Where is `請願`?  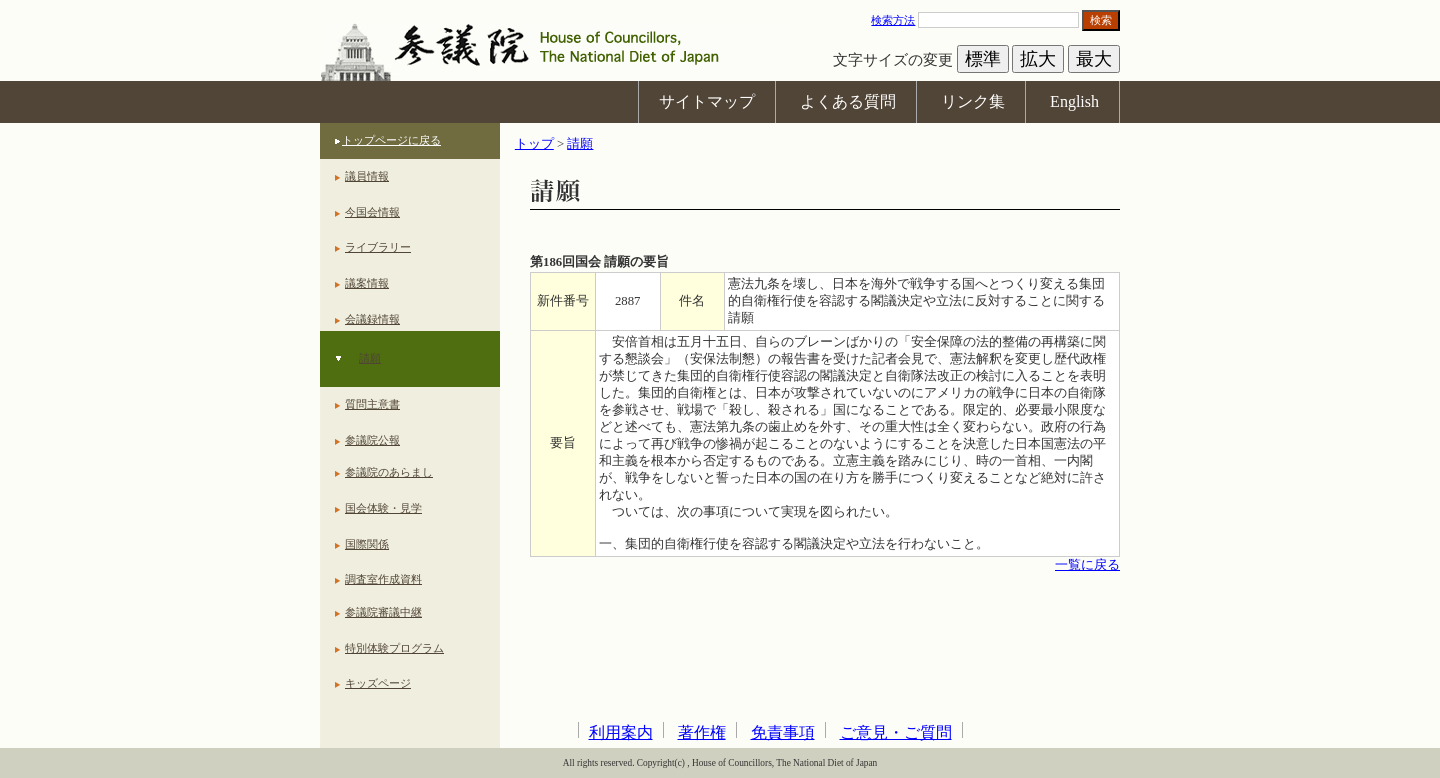 請願 is located at coordinates (370, 358).